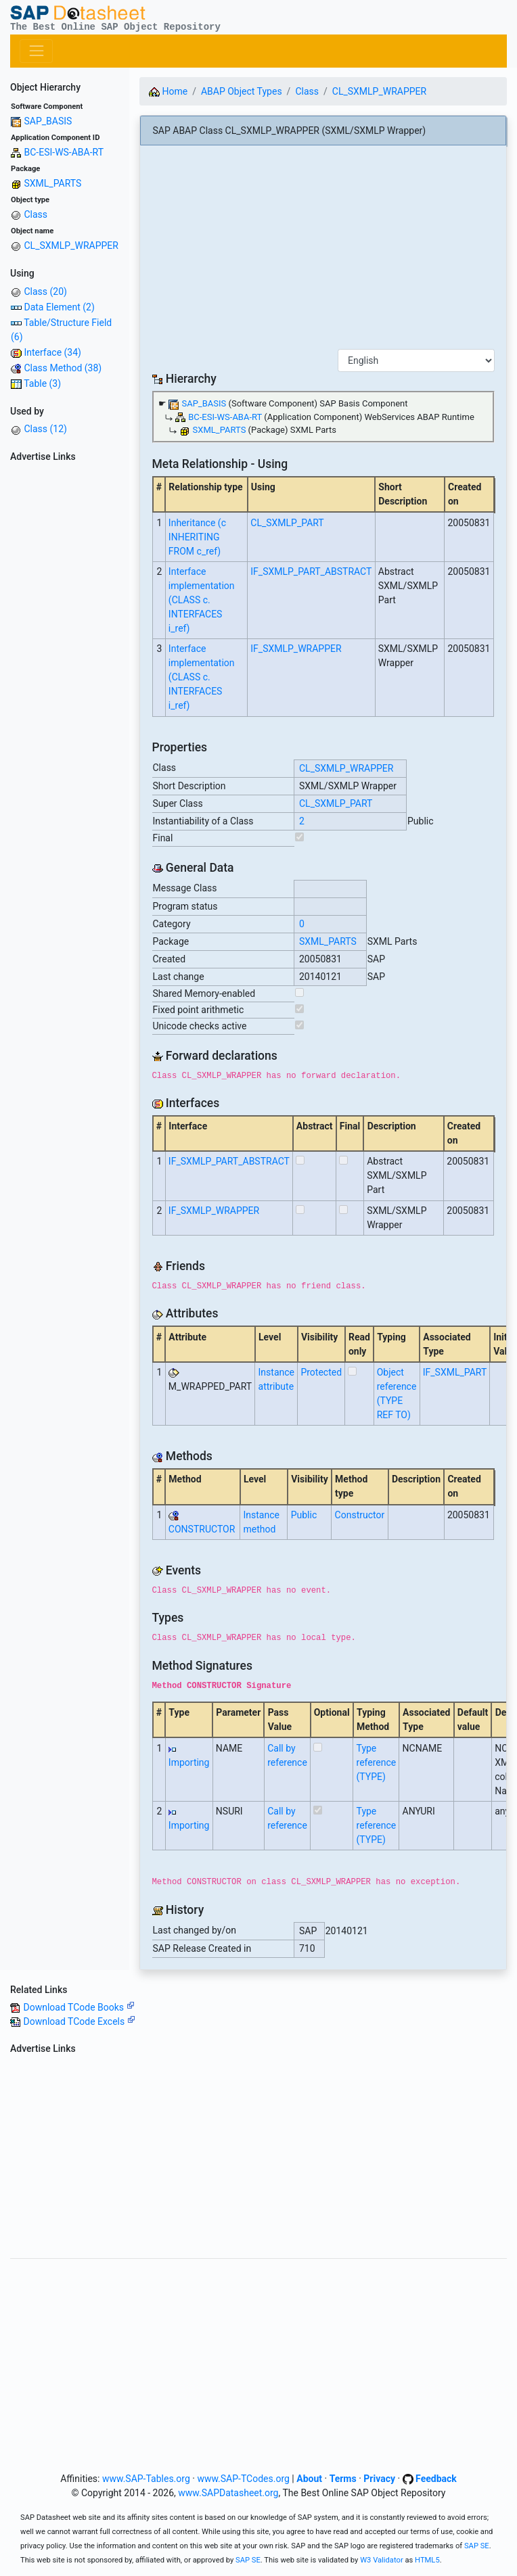  I want to click on Interface (34), so click(52, 352).